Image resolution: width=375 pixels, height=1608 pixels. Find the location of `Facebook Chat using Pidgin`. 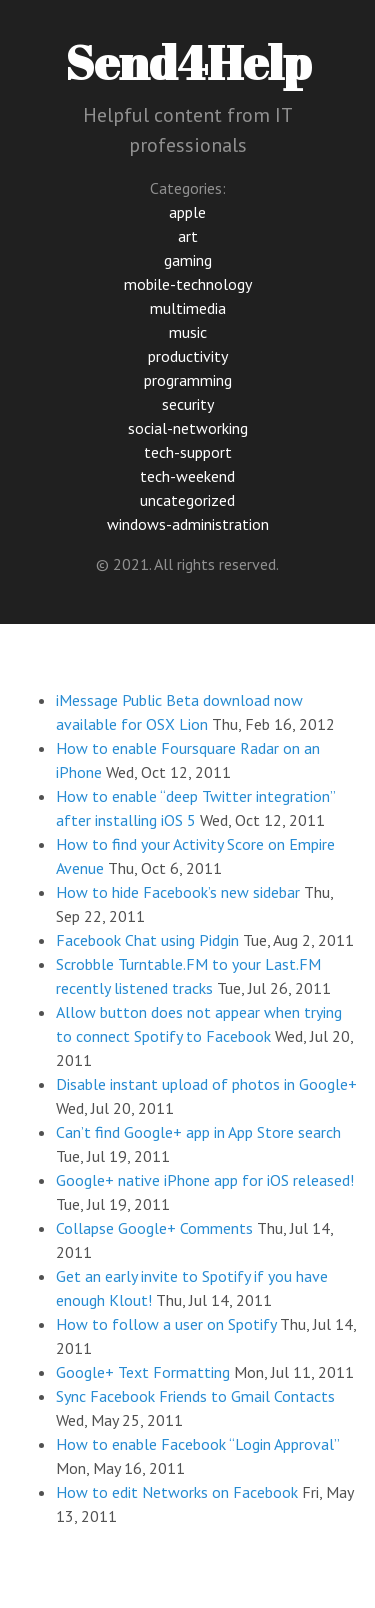

Facebook Chat using Pidgin is located at coordinates (147, 940).